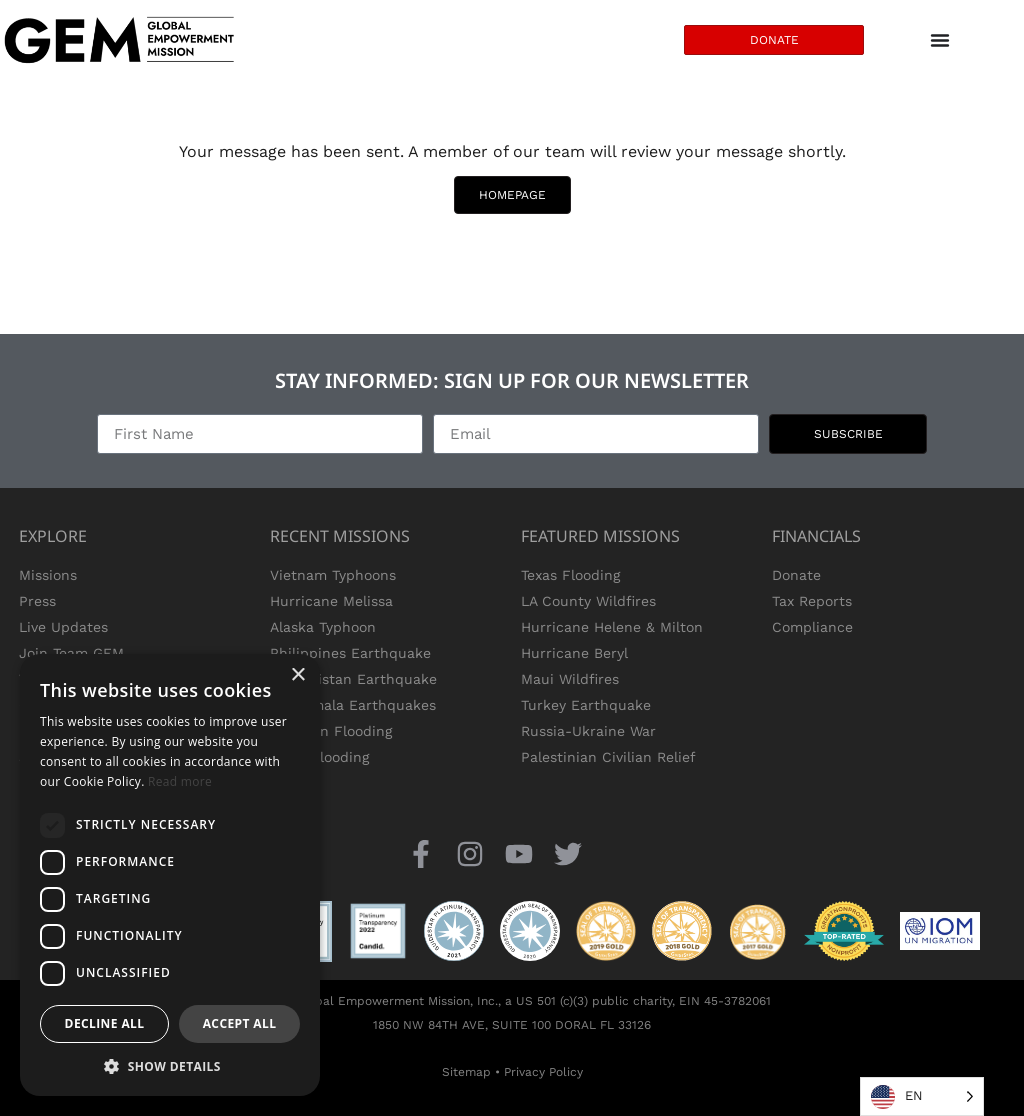  I want to click on Donate, so click(796, 575).